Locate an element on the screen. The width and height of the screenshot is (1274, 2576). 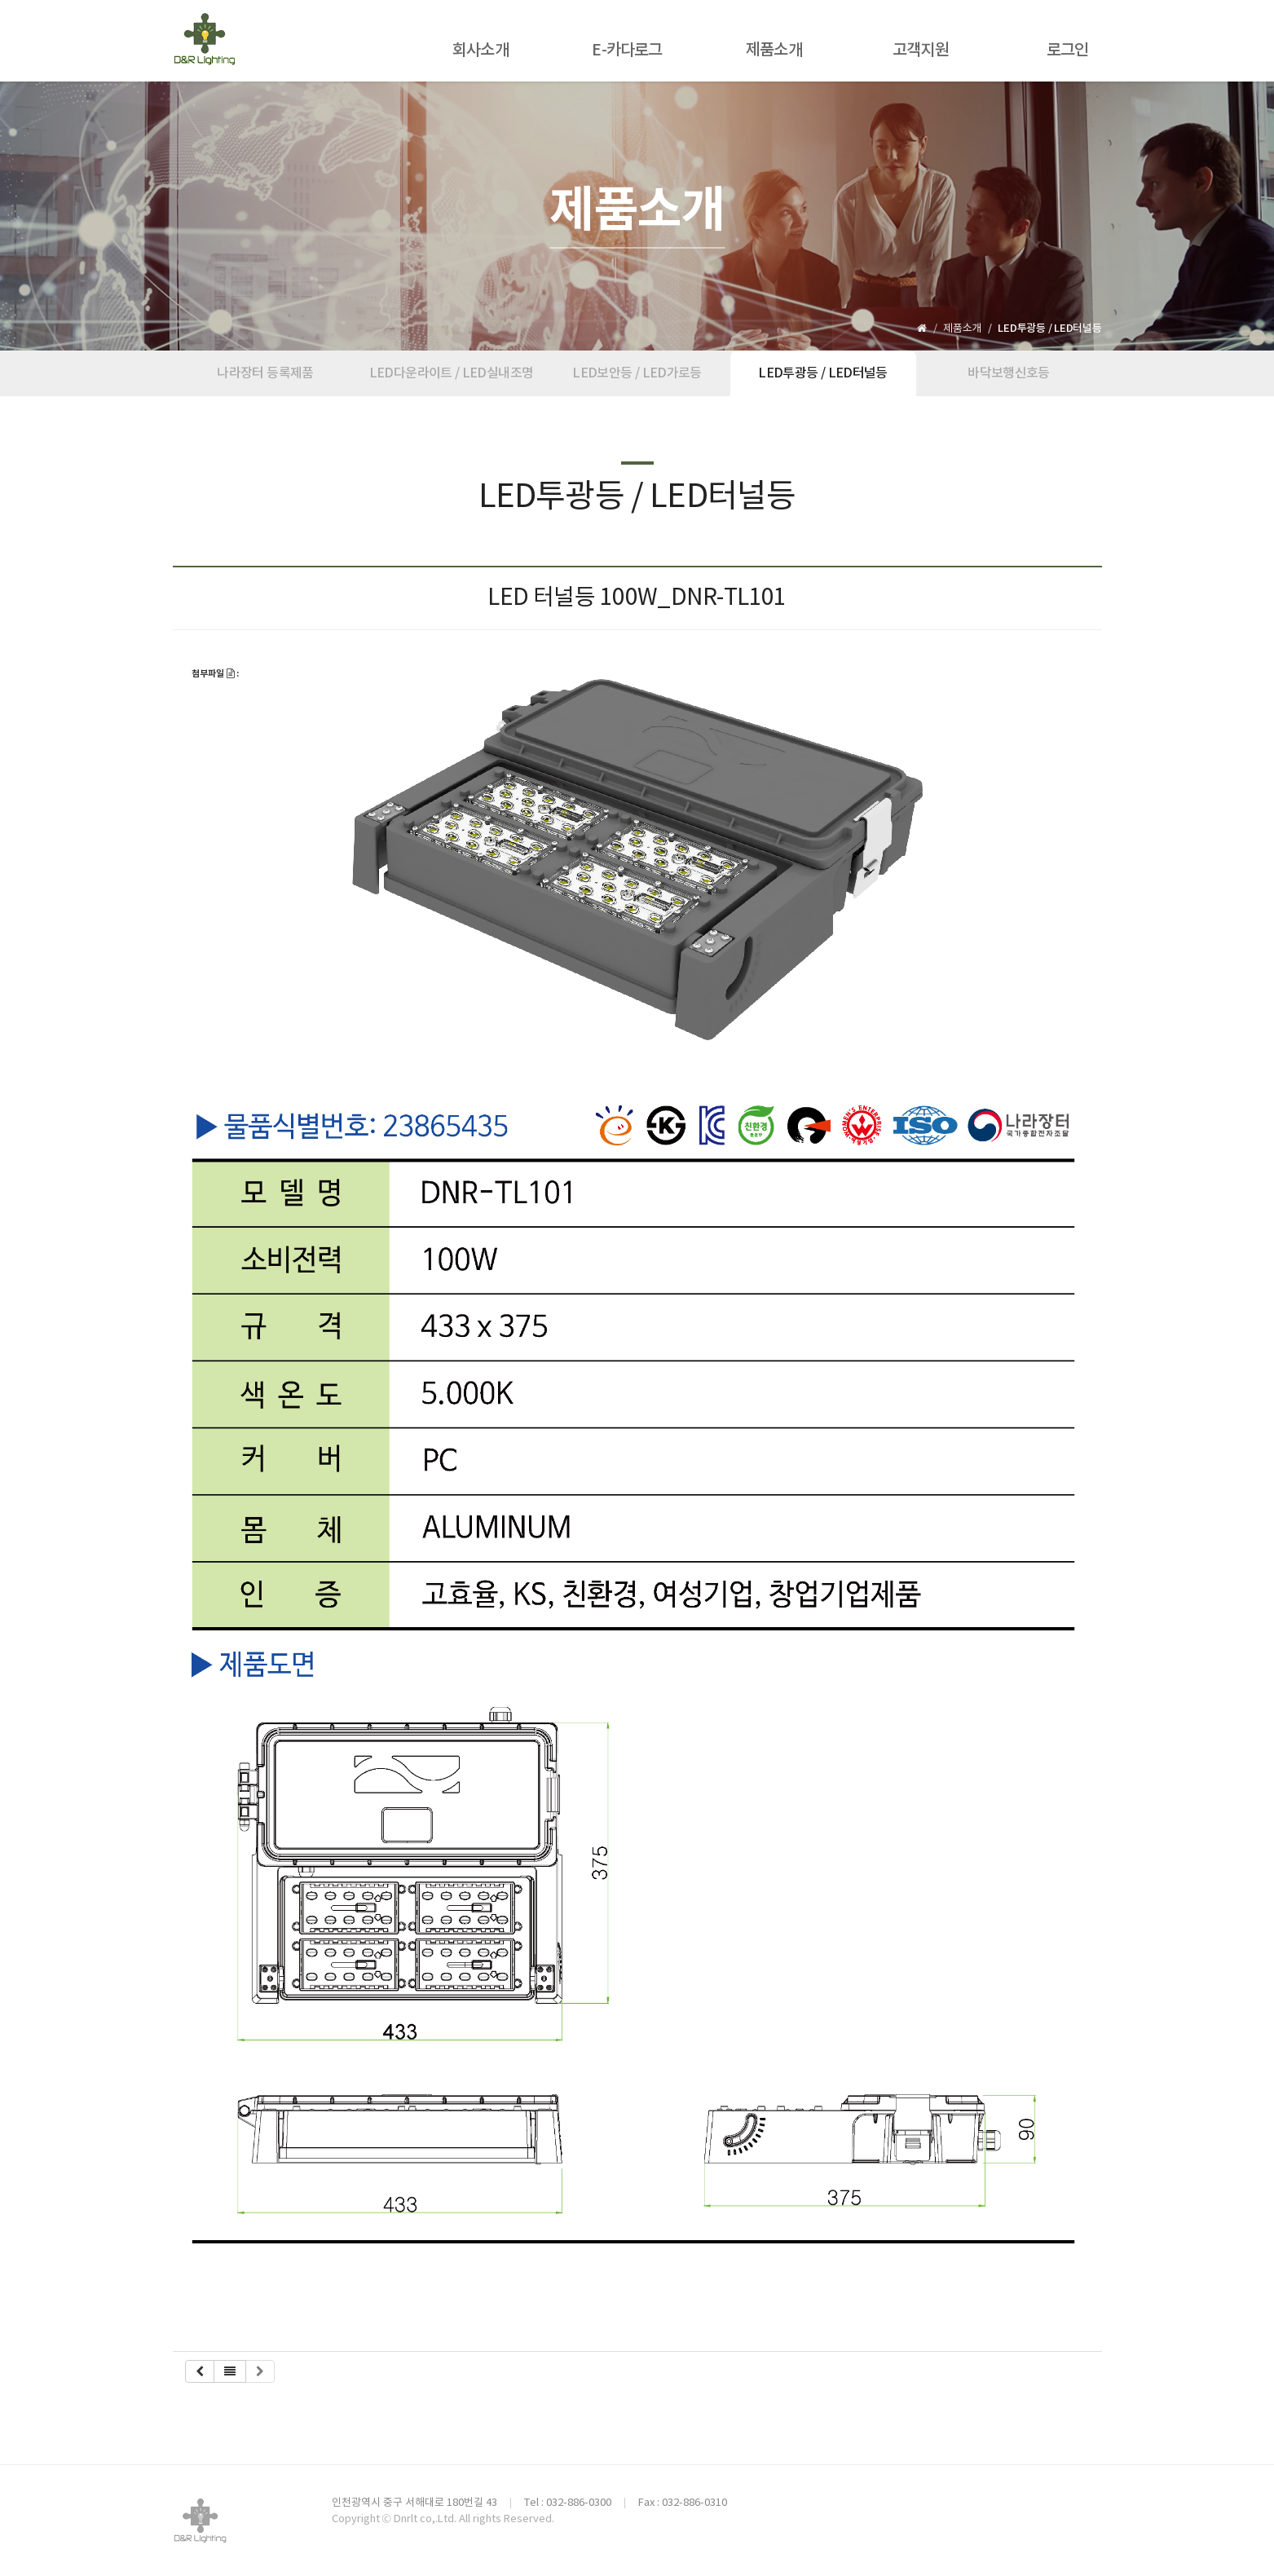
제품소개 is located at coordinates (774, 50).